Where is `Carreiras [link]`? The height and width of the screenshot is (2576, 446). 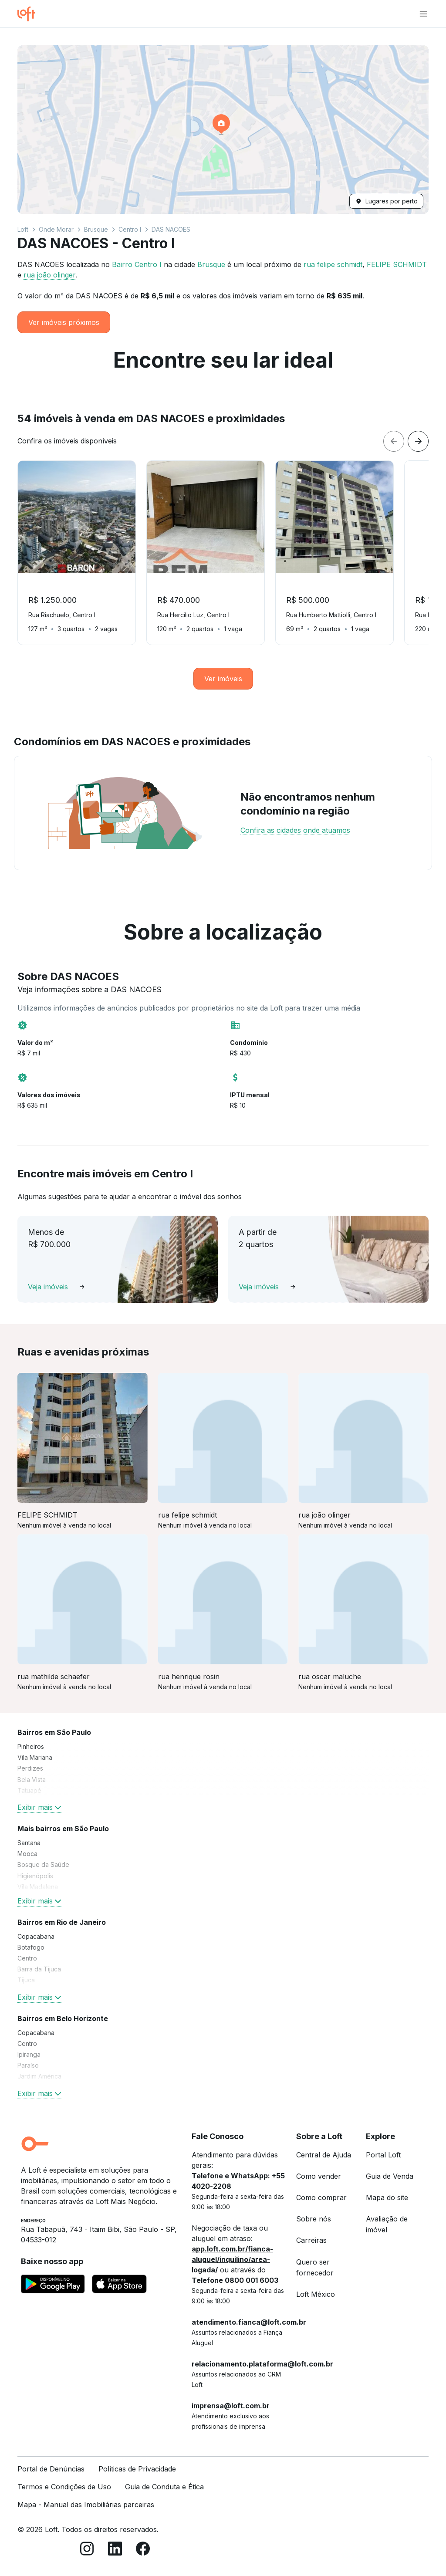
Carreiras [link] is located at coordinates (311, 2240).